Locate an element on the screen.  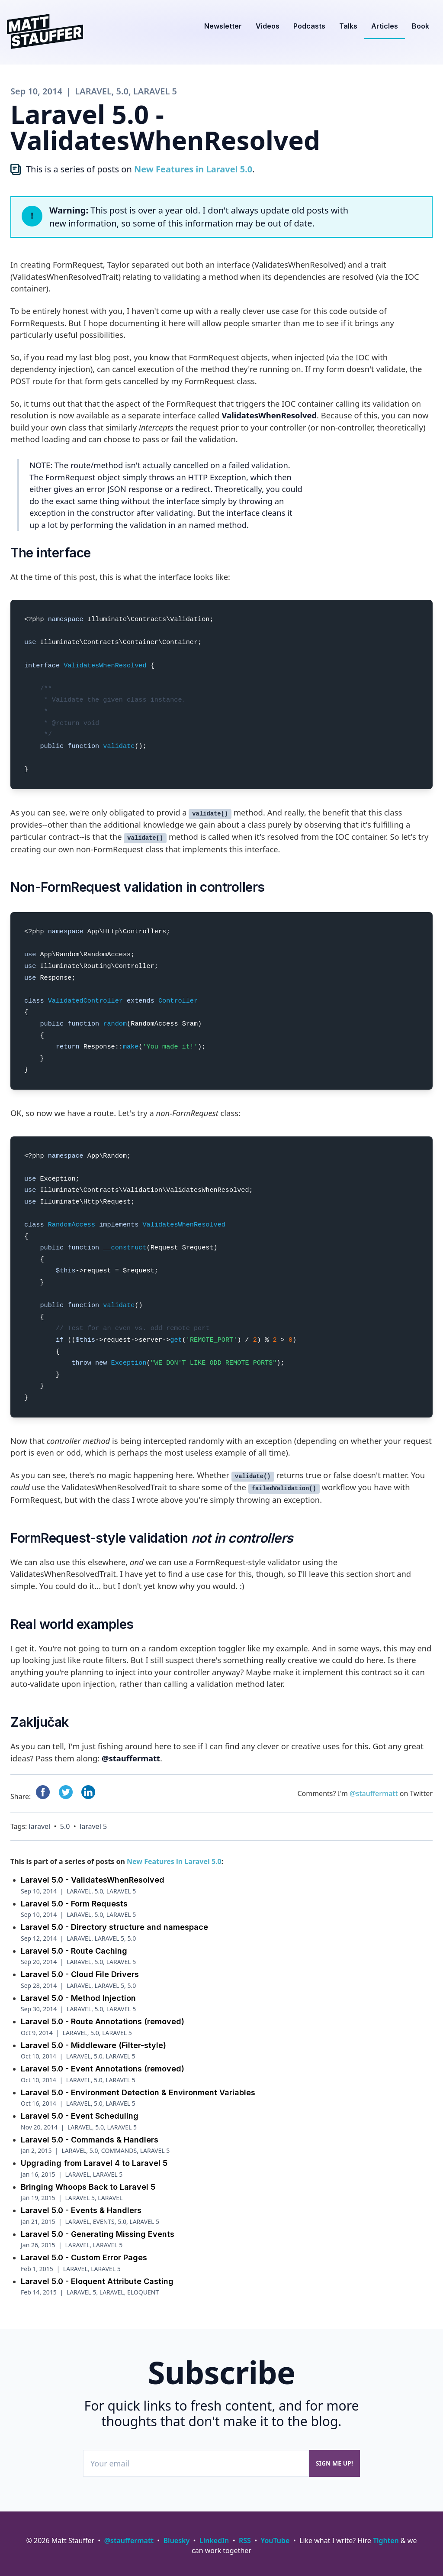
Laravel 5.0 - Route Caching is located at coordinates (74, 1944).